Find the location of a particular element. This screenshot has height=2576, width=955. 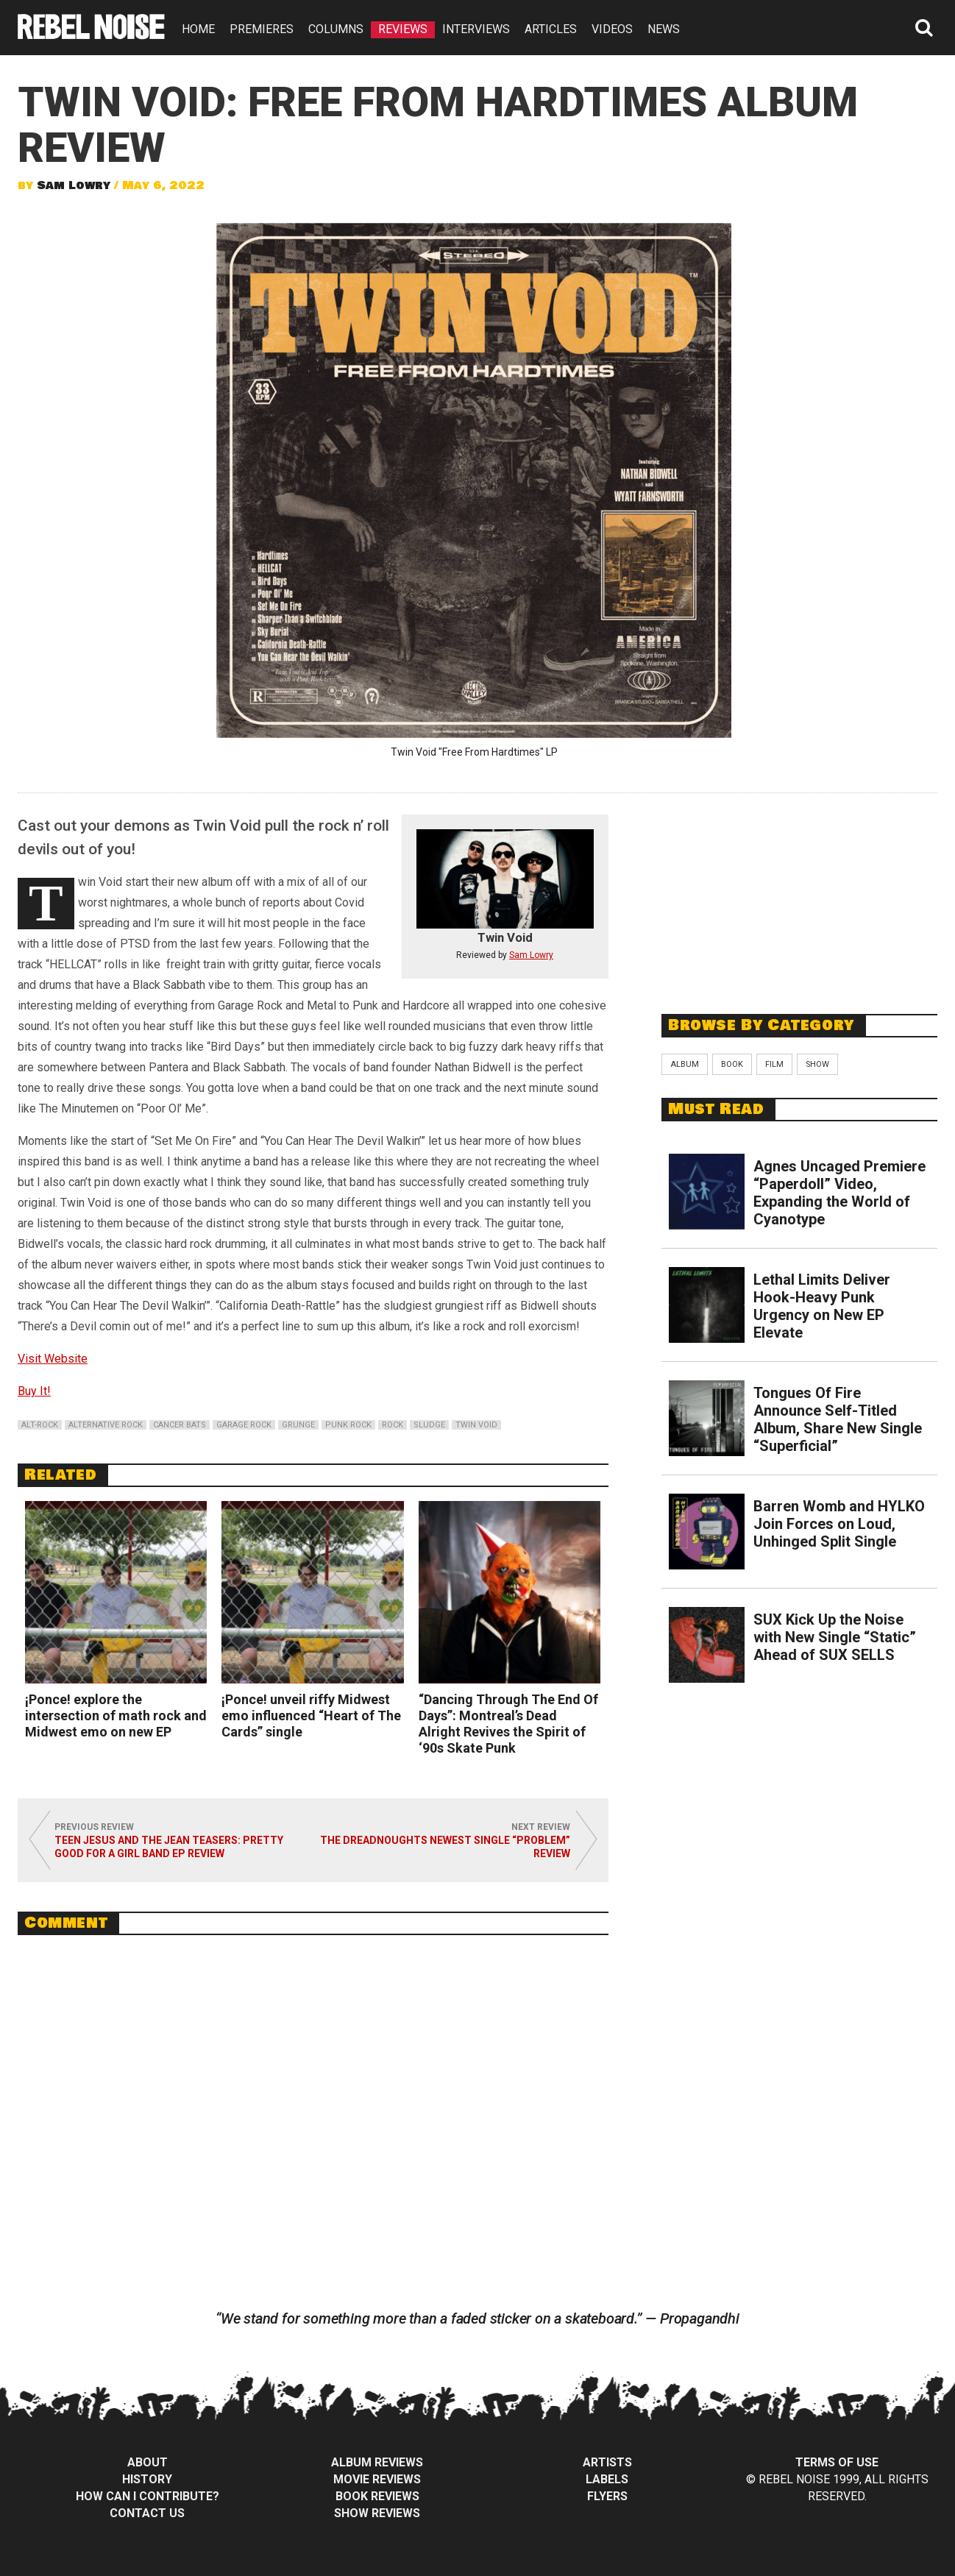

Show Reviews is located at coordinates (377, 2513).